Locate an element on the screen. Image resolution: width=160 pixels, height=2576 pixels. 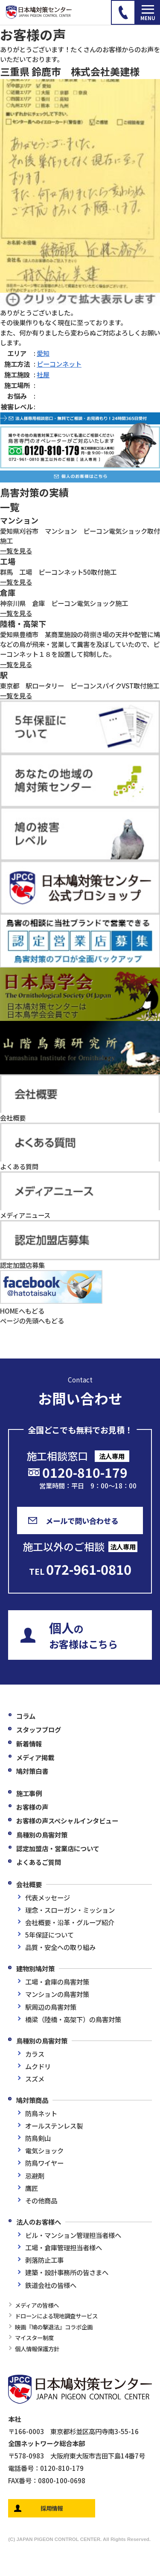
採用情報 is located at coordinates (52, 2508).